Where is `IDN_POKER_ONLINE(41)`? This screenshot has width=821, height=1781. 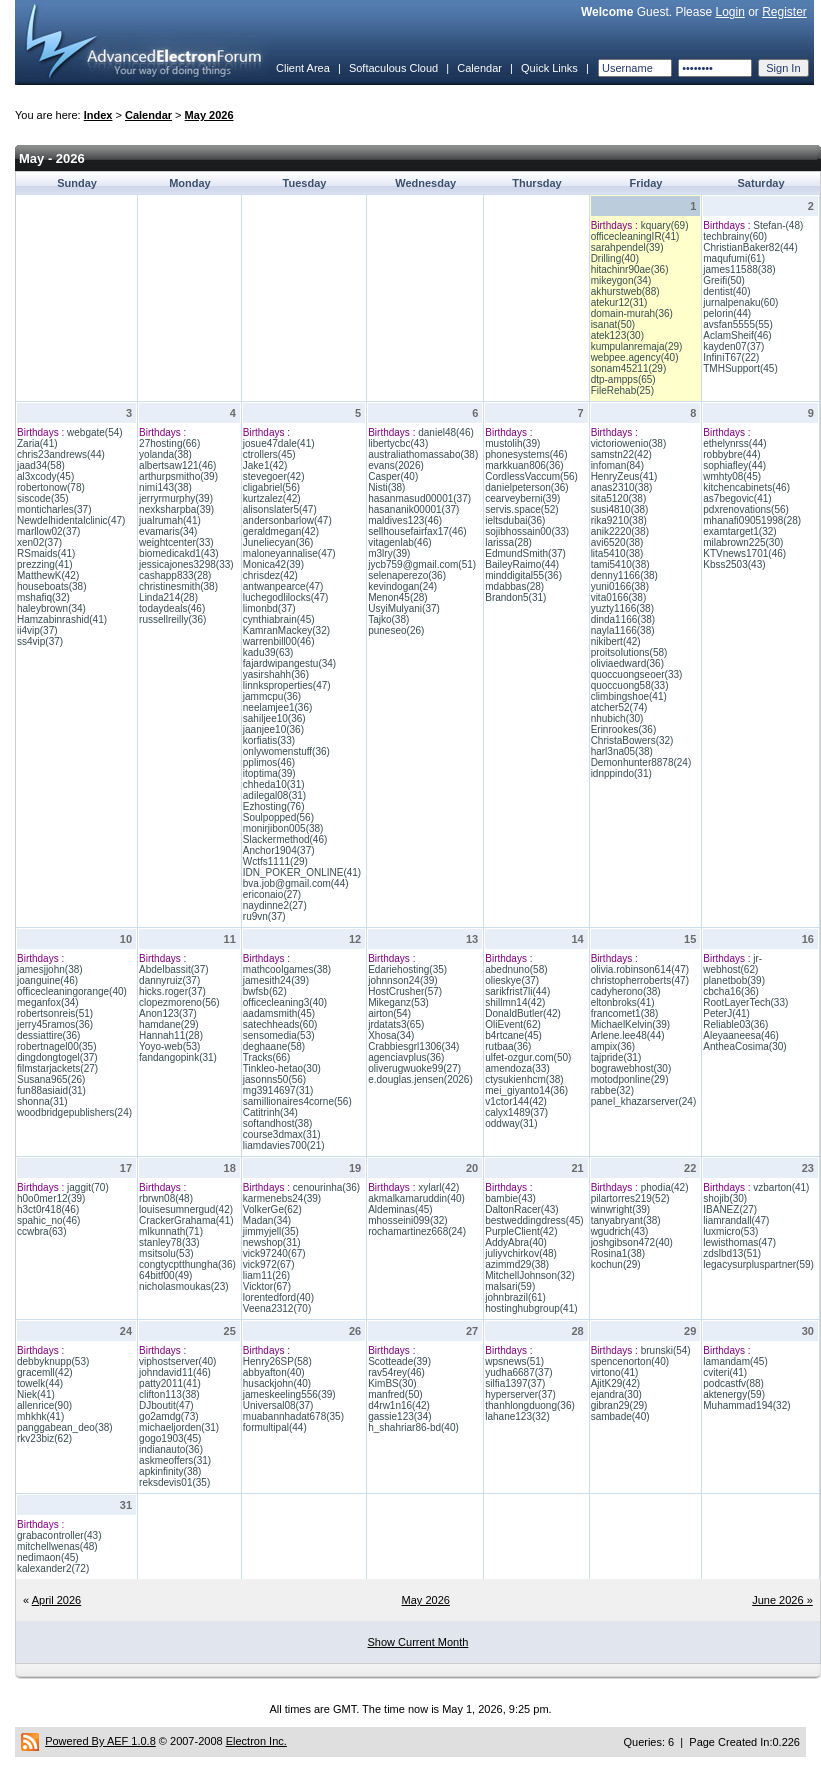
IDN_POKER_ONLINE(41) is located at coordinates (302, 872).